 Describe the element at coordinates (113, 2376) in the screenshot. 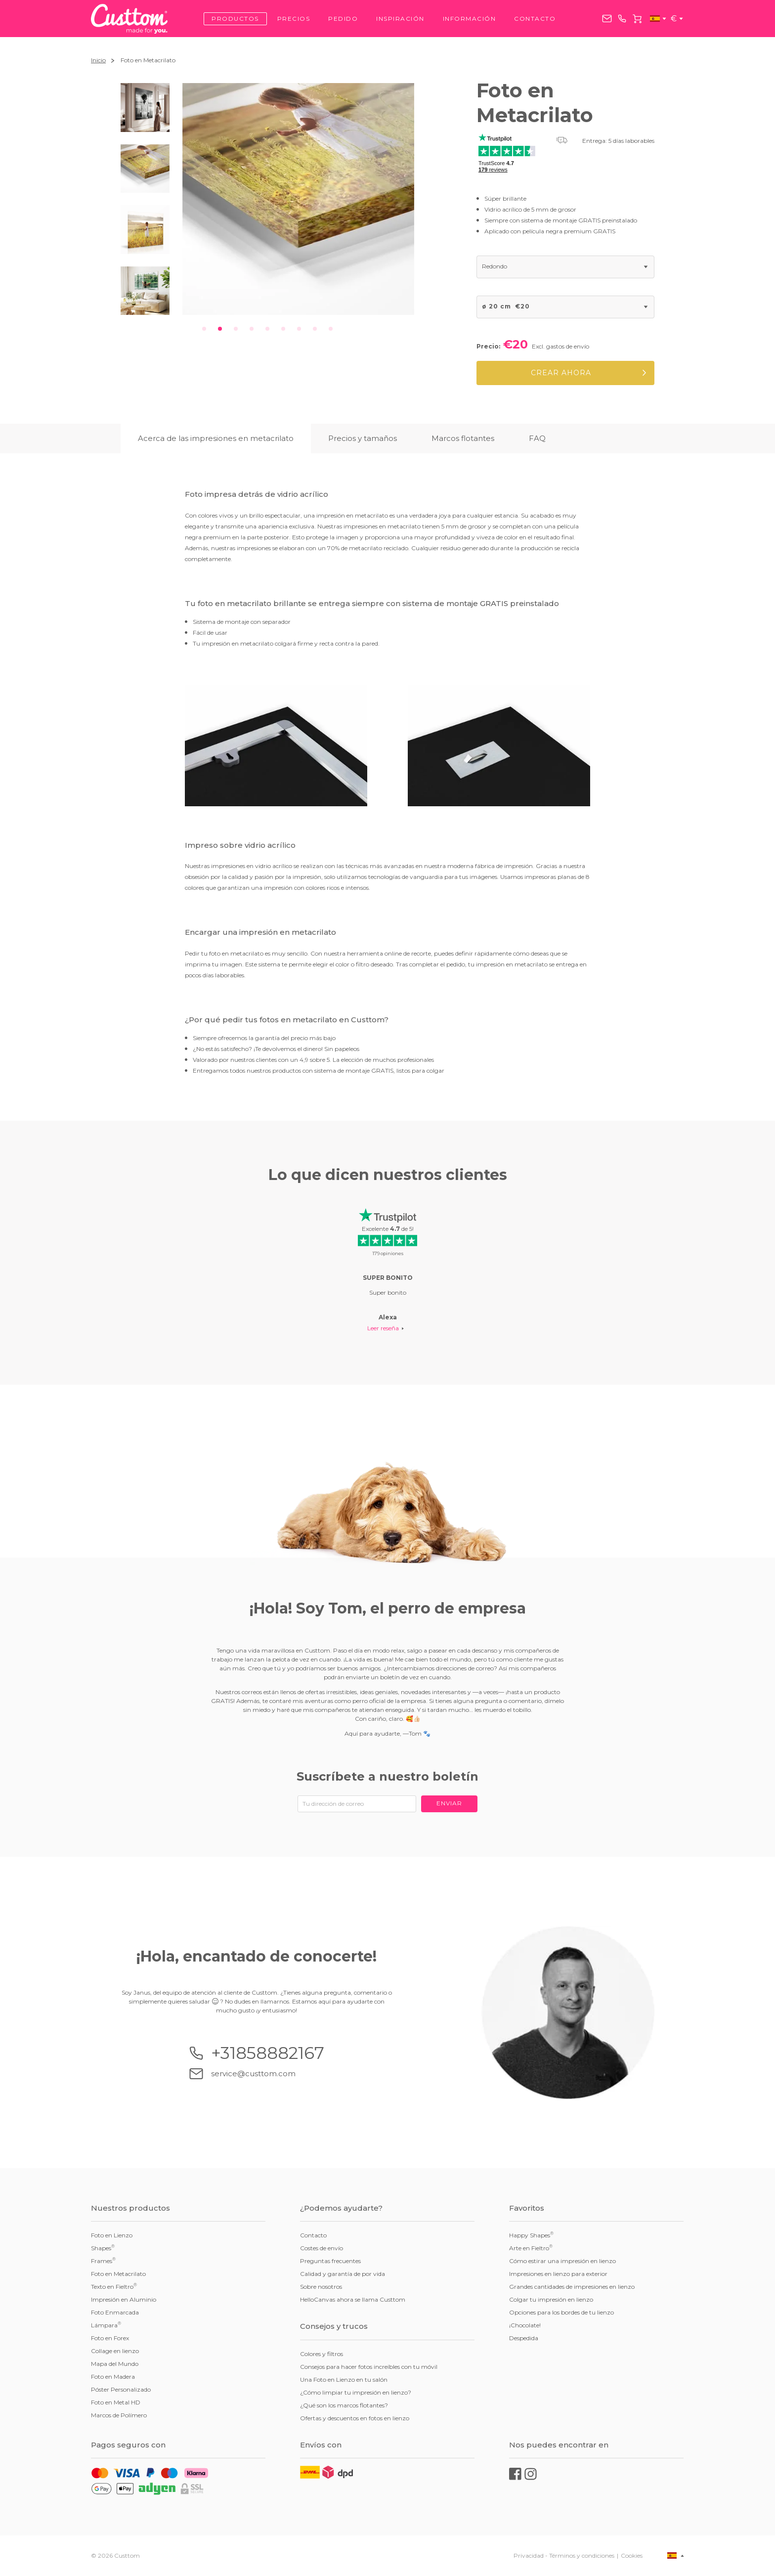

I see `Foto en Madera` at that location.